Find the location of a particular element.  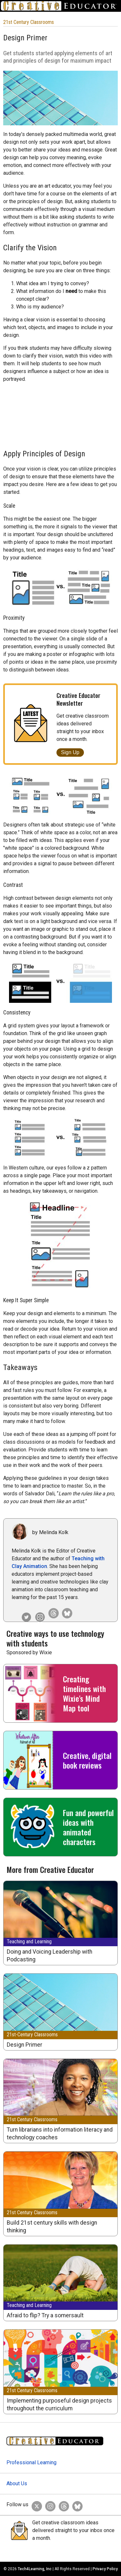

[Creative Educator on Threads] is located at coordinates (52, 1611).